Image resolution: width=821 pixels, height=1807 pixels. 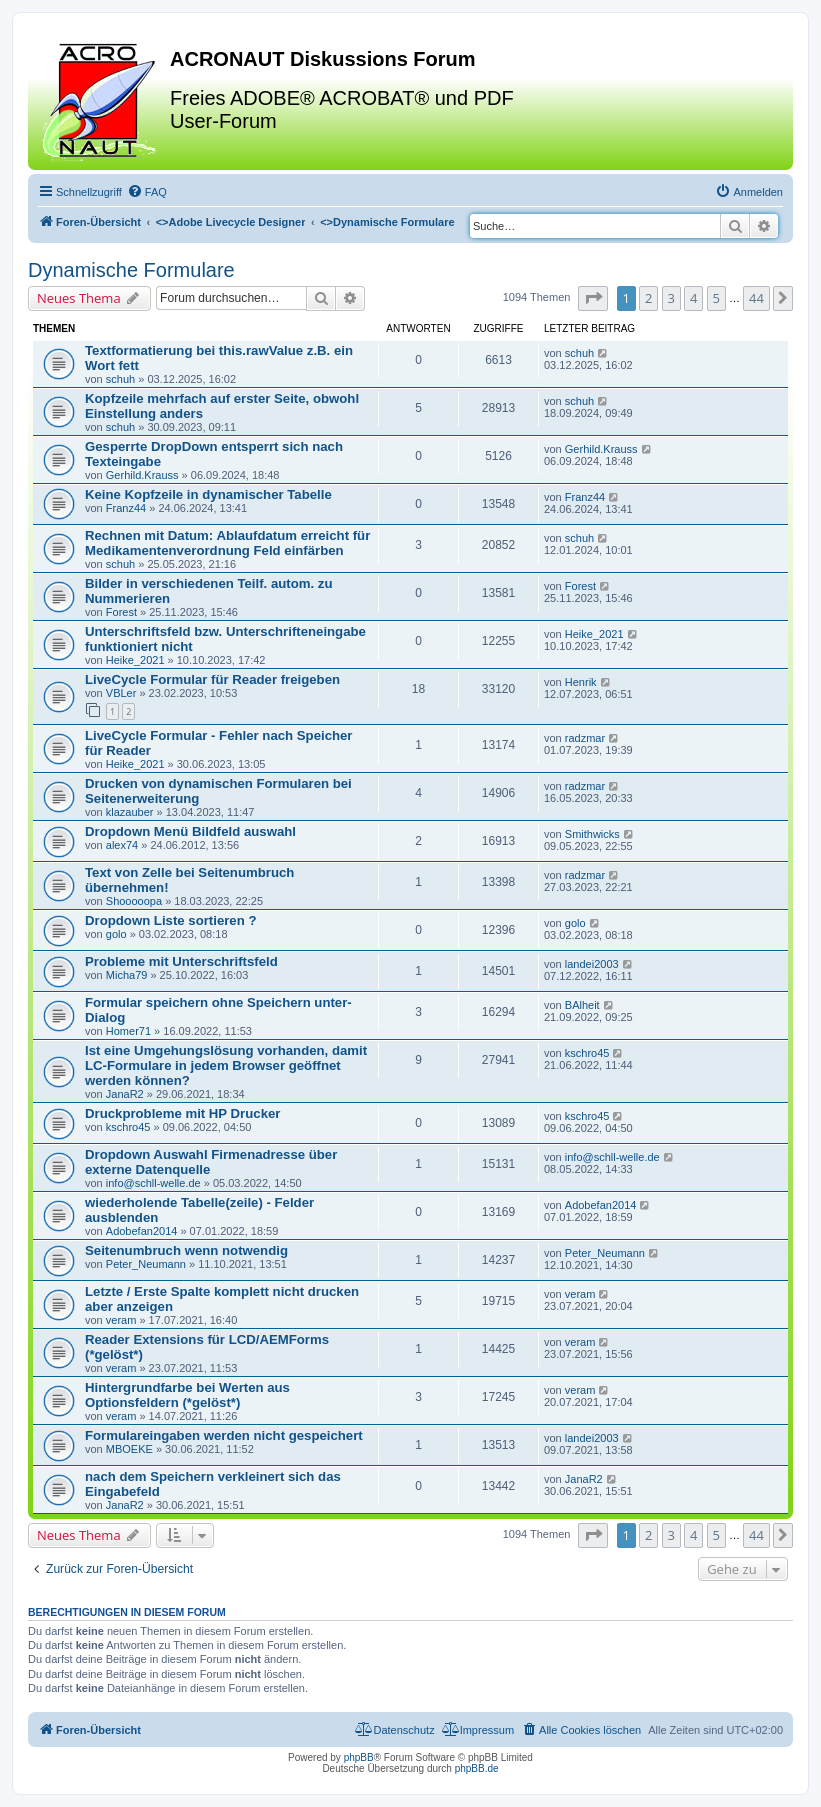 What do you see at coordinates (581, 682) in the screenshot?
I see `Henrik` at bounding box center [581, 682].